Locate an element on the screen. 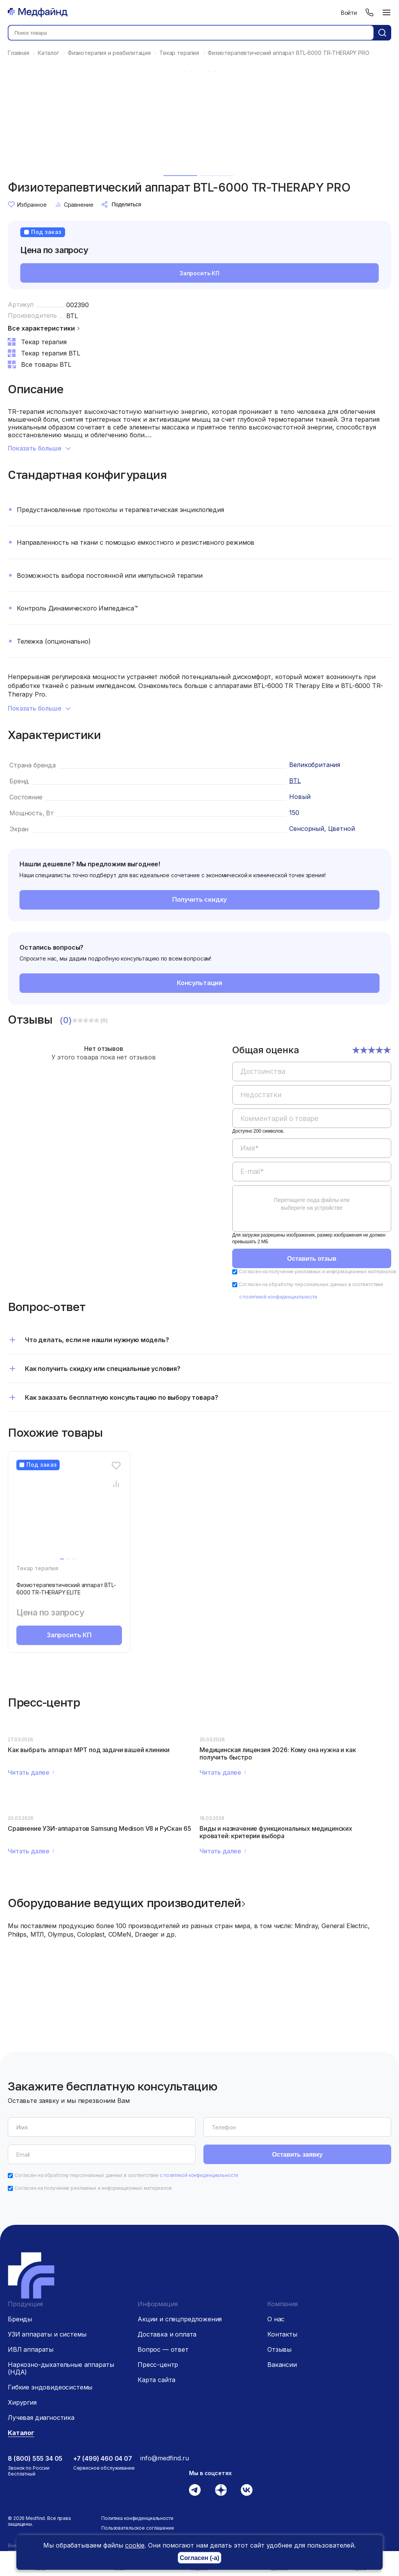 Image resolution: width=399 pixels, height=2576 pixels. [Телеграм] is located at coordinates (195, 2490).